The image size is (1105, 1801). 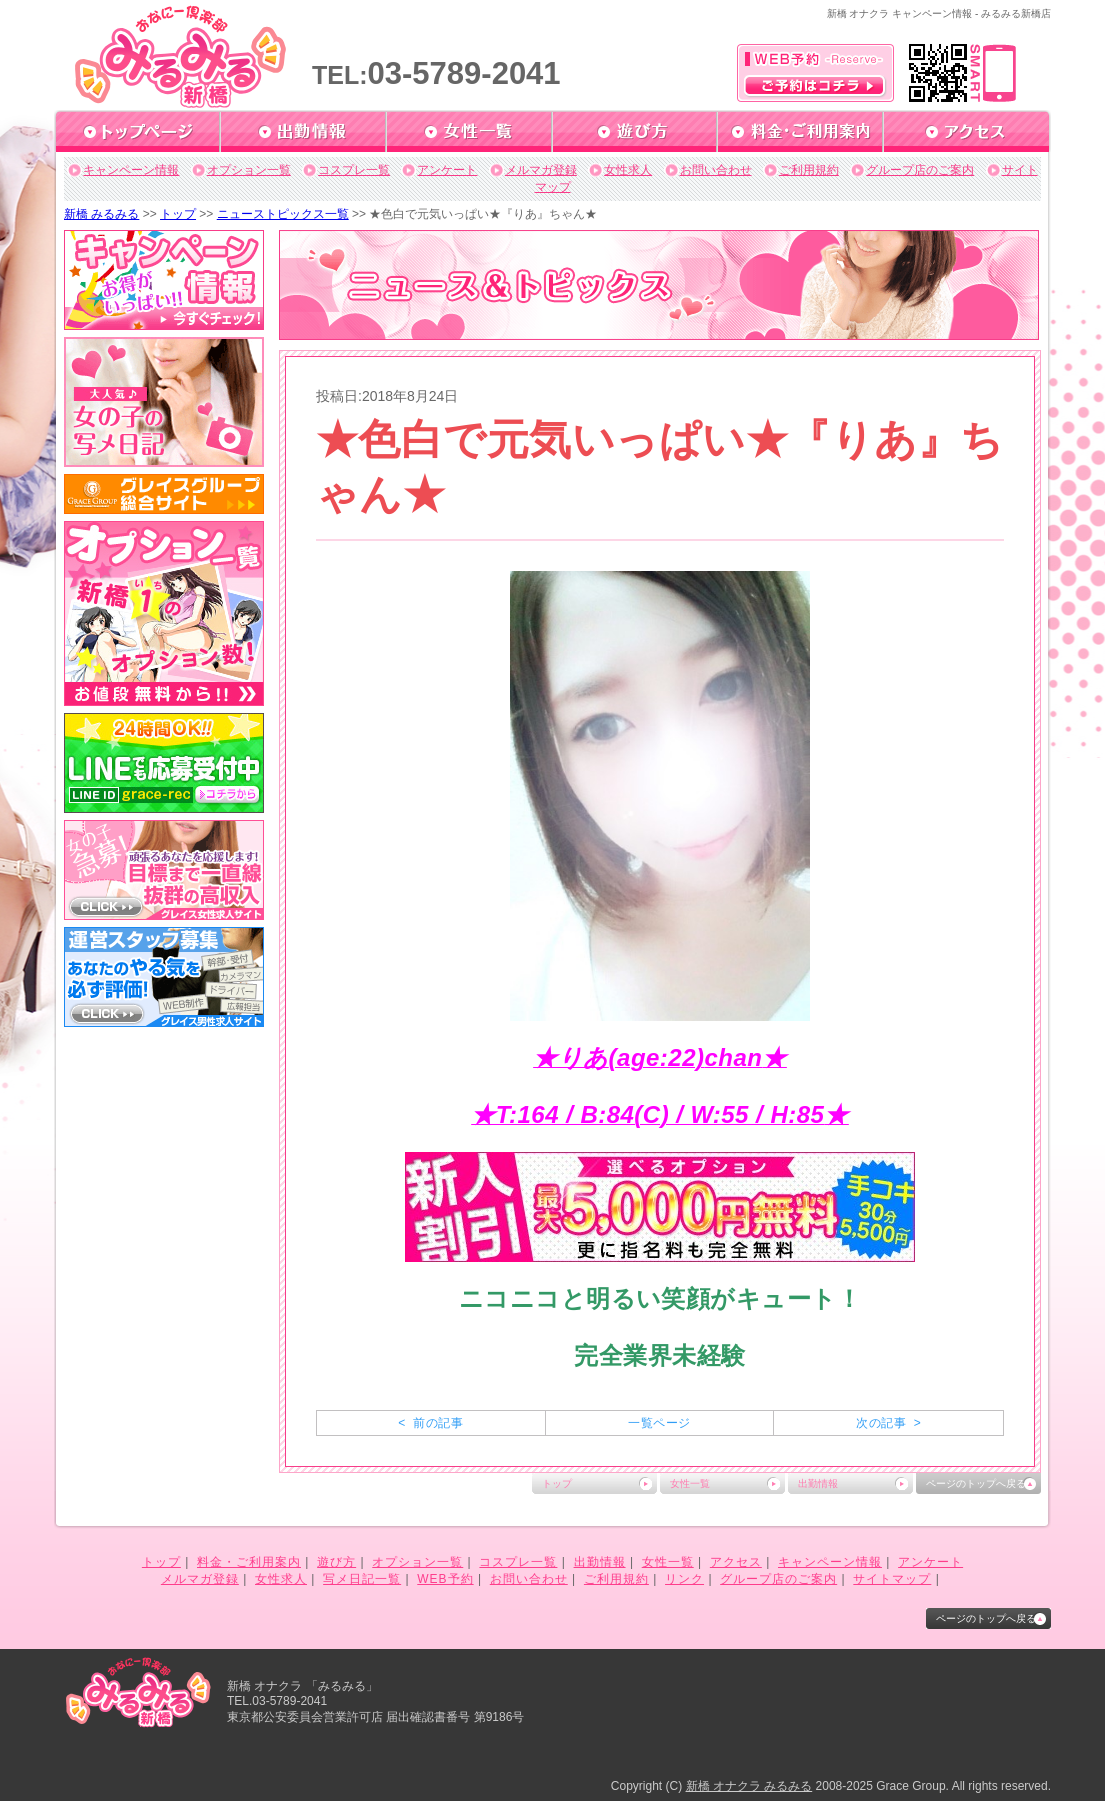 What do you see at coordinates (659, 1423) in the screenshot?
I see `一覧ページ` at bounding box center [659, 1423].